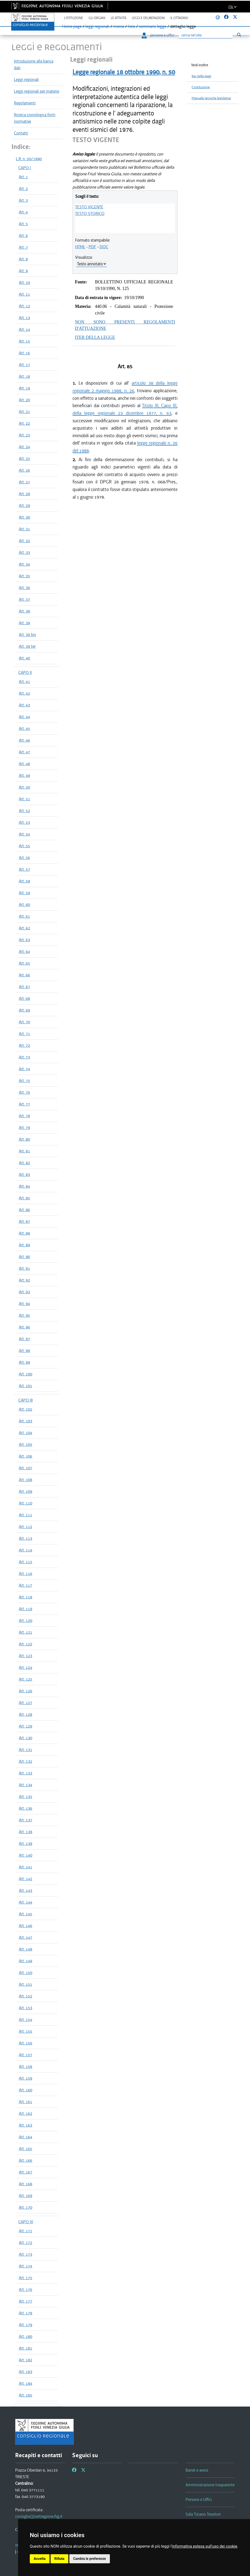 This screenshot has width=250, height=2576. I want to click on Art. 9, so click(23, 270).